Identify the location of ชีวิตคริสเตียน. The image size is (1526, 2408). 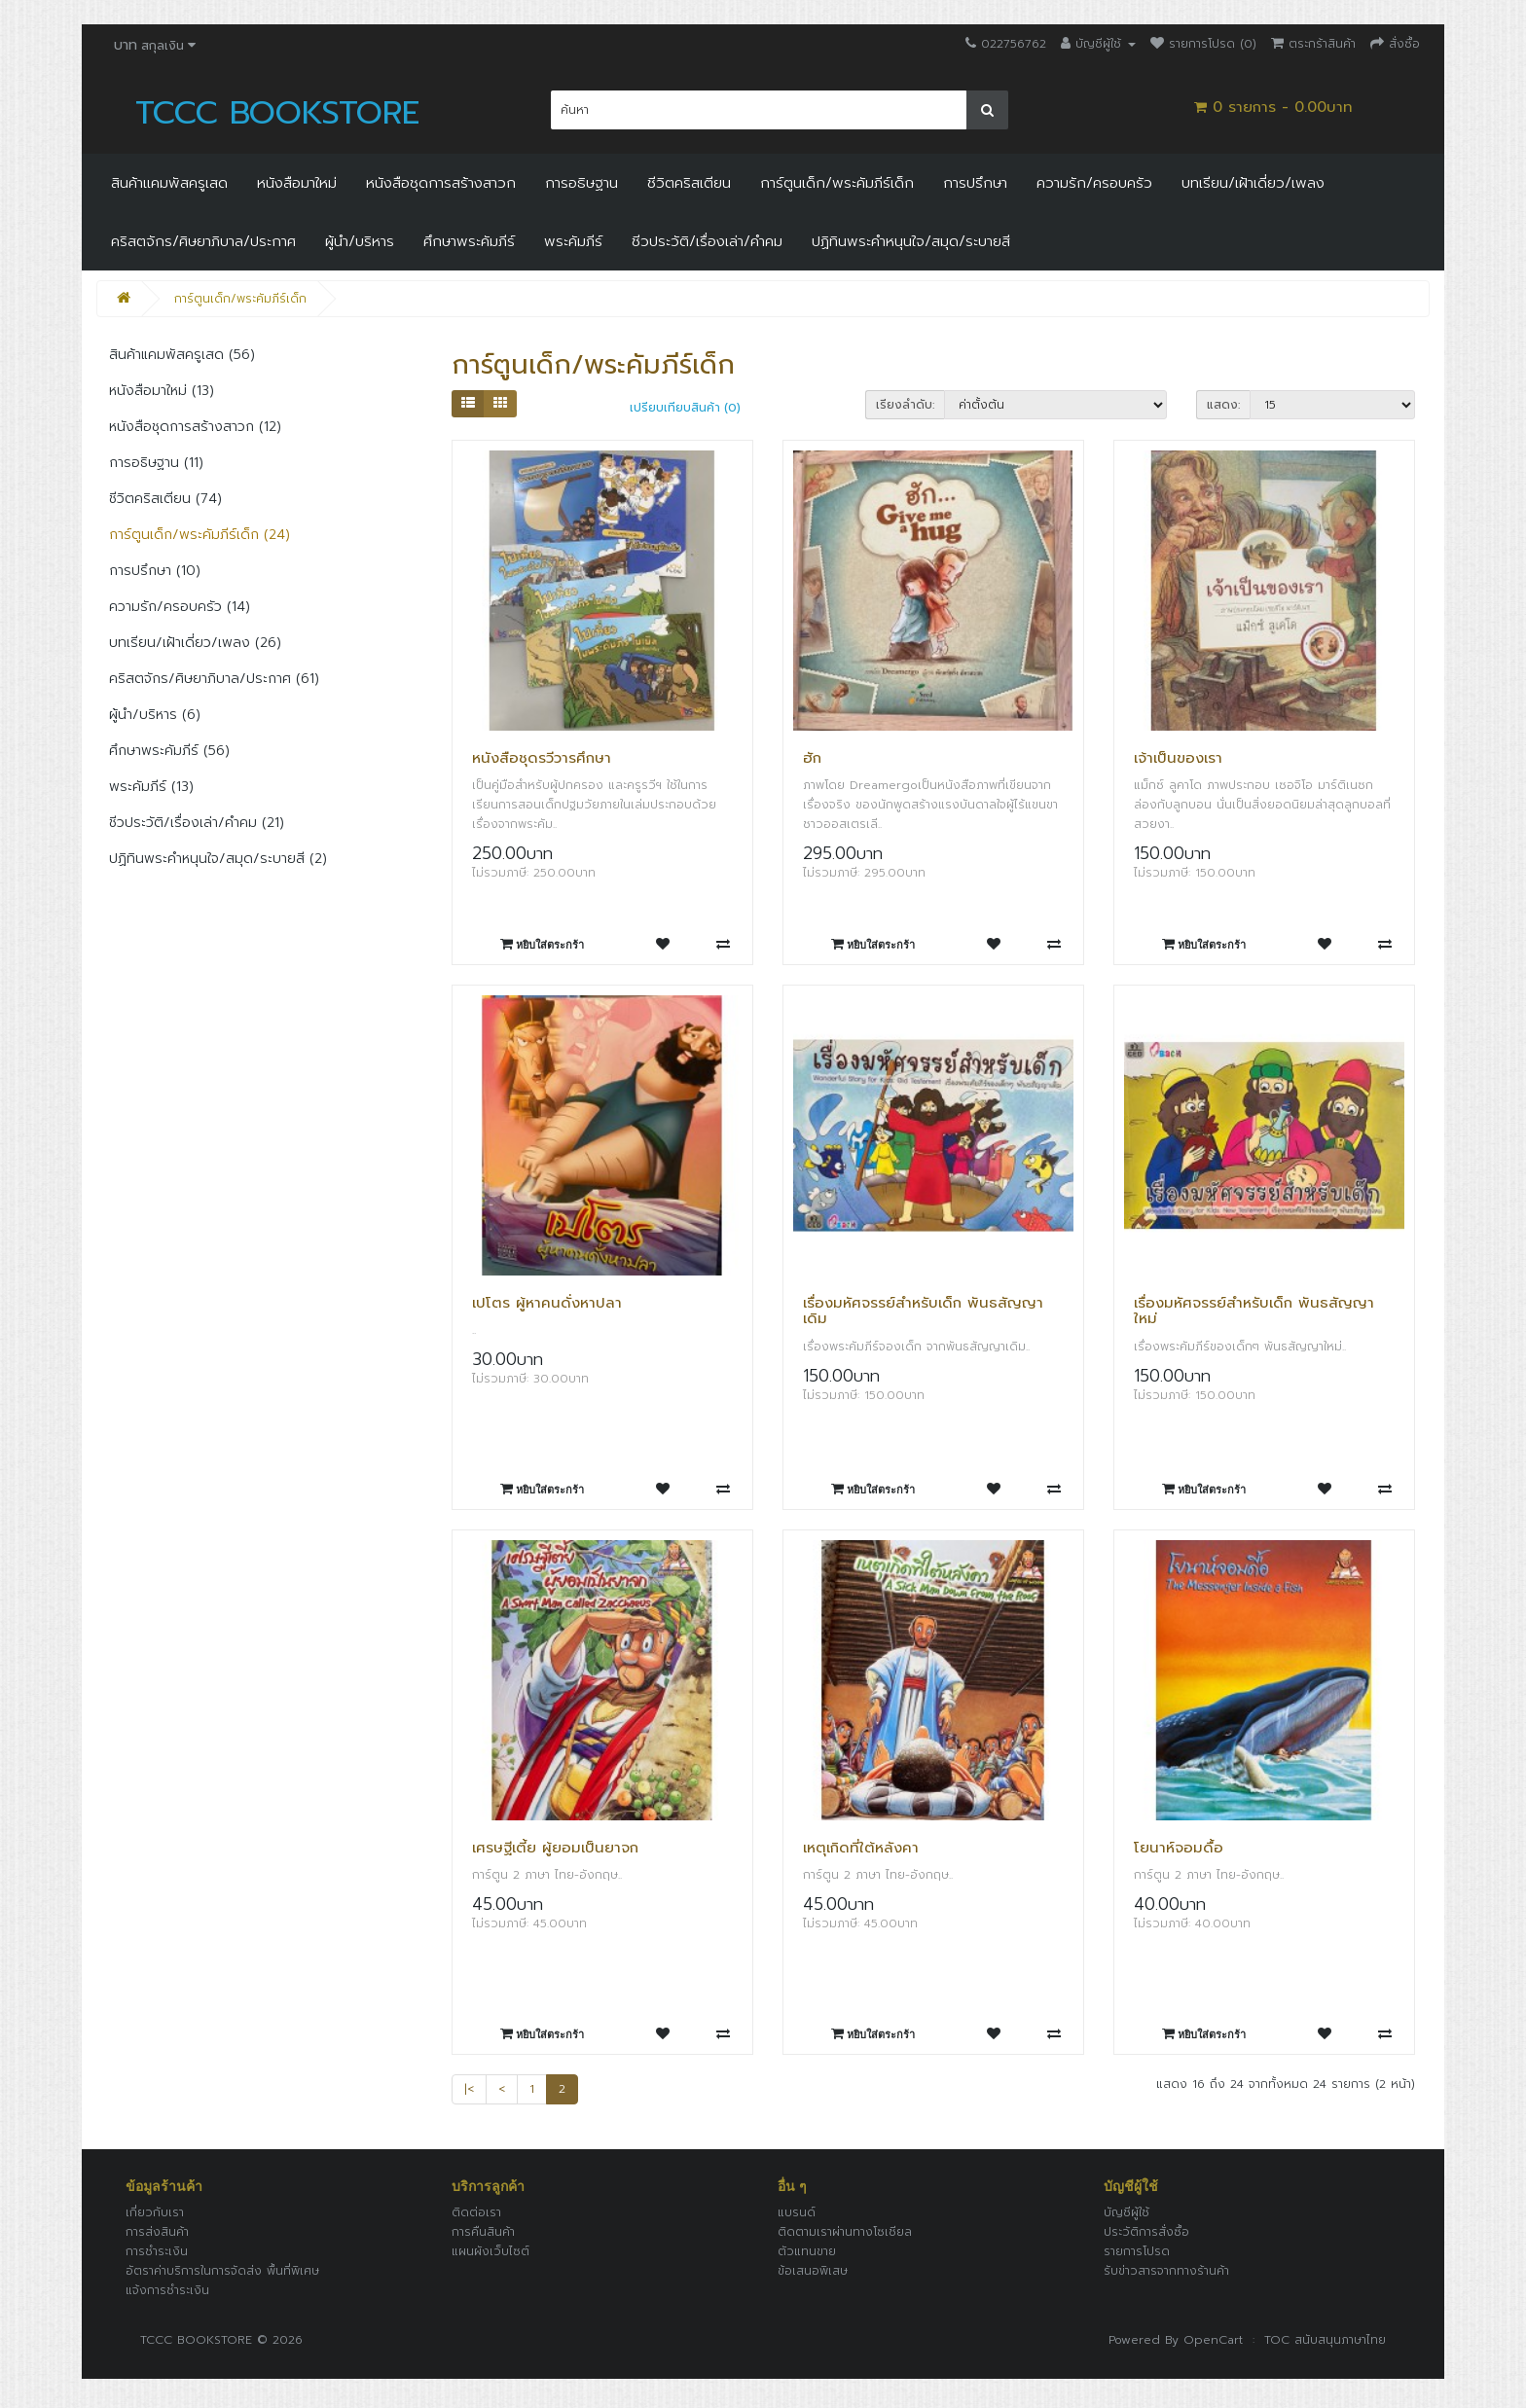
(689, 183).